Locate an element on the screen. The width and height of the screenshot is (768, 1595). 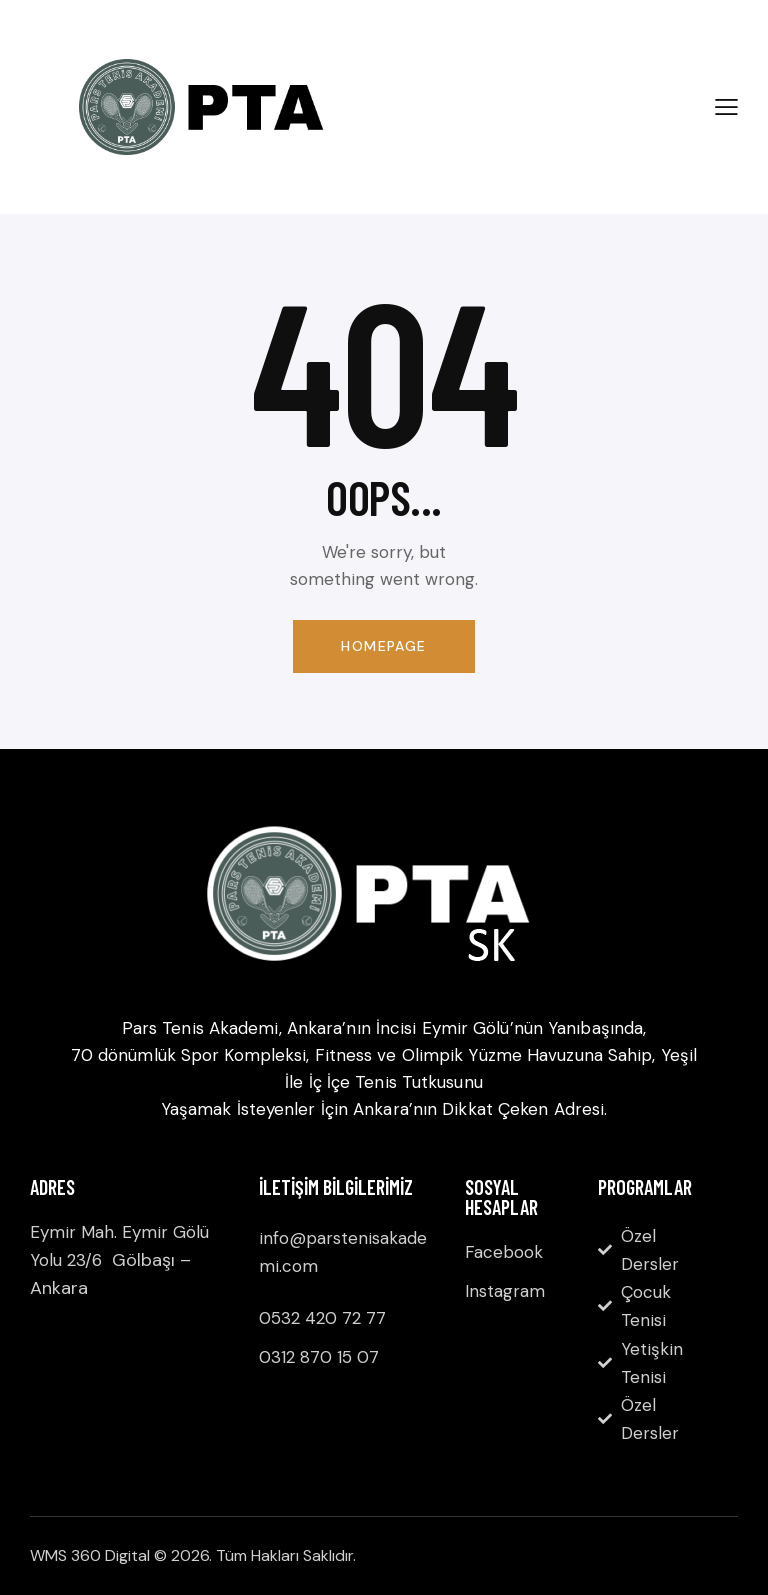
0312 870 15 07 is located at coordinates (319, 1357).